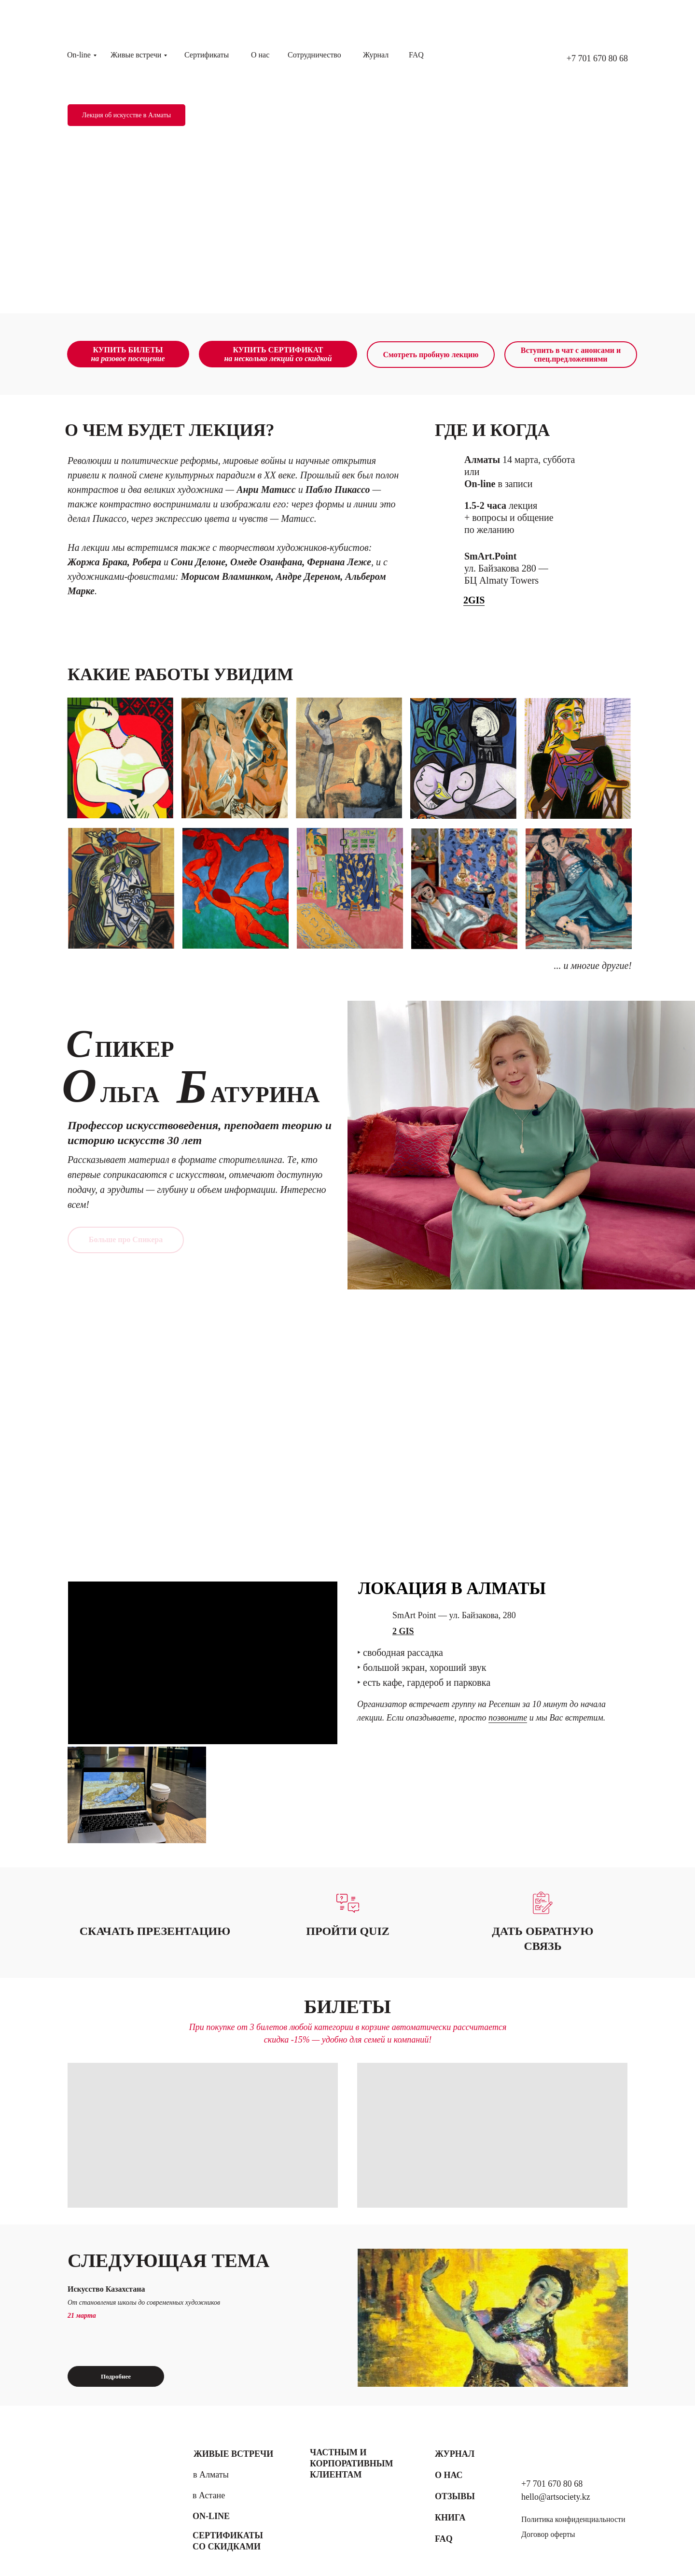  Describe the element at coordinates (573, 2519) in the screenshot. I see `Политика конфиденциальности` at that location.